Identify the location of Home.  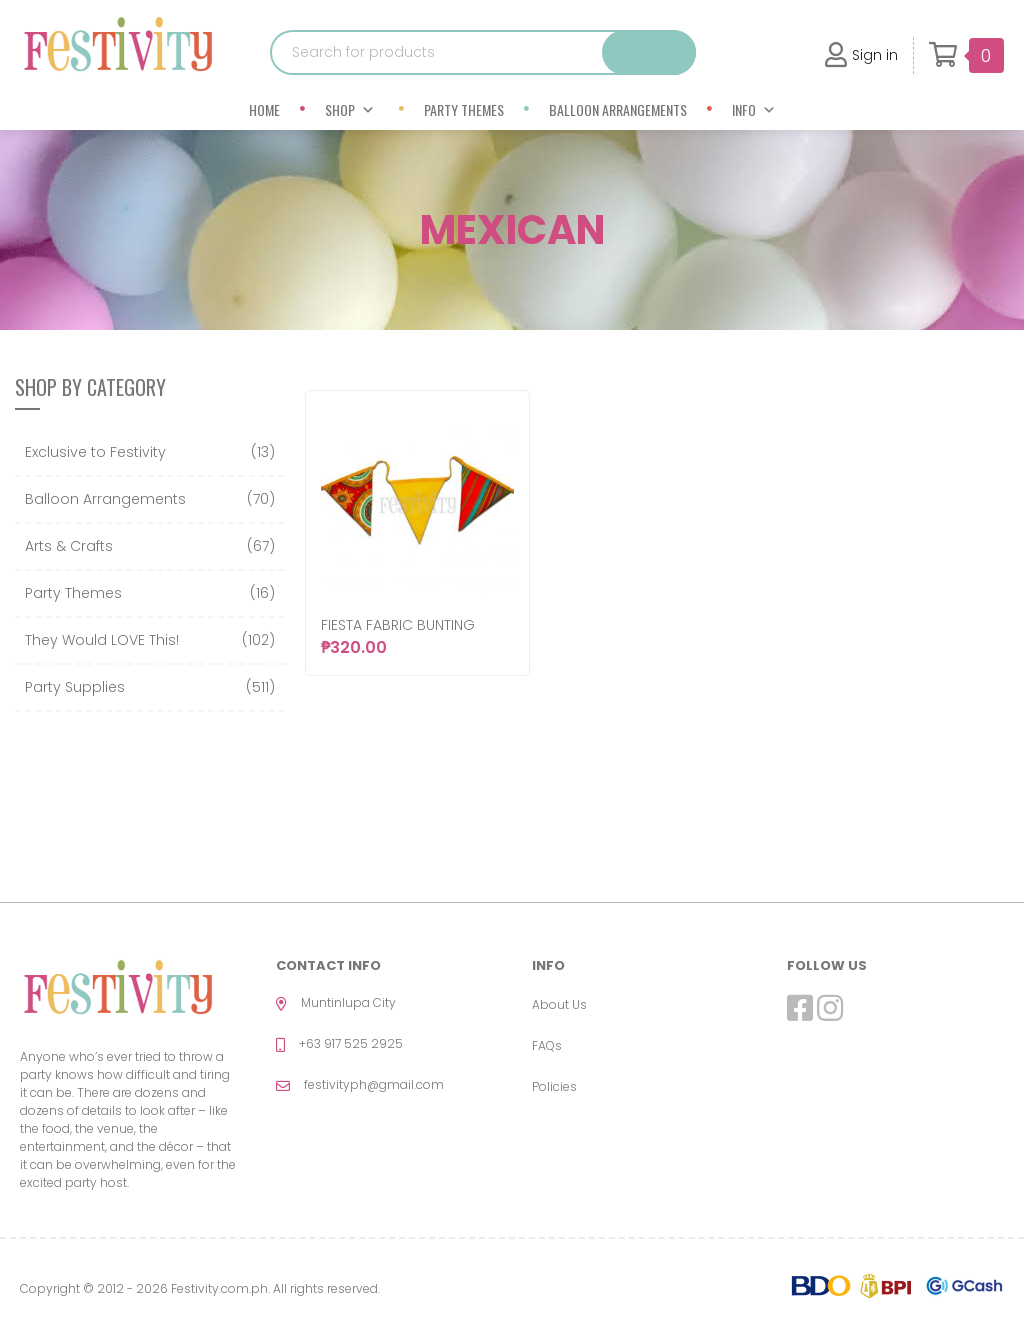
(264, 109).